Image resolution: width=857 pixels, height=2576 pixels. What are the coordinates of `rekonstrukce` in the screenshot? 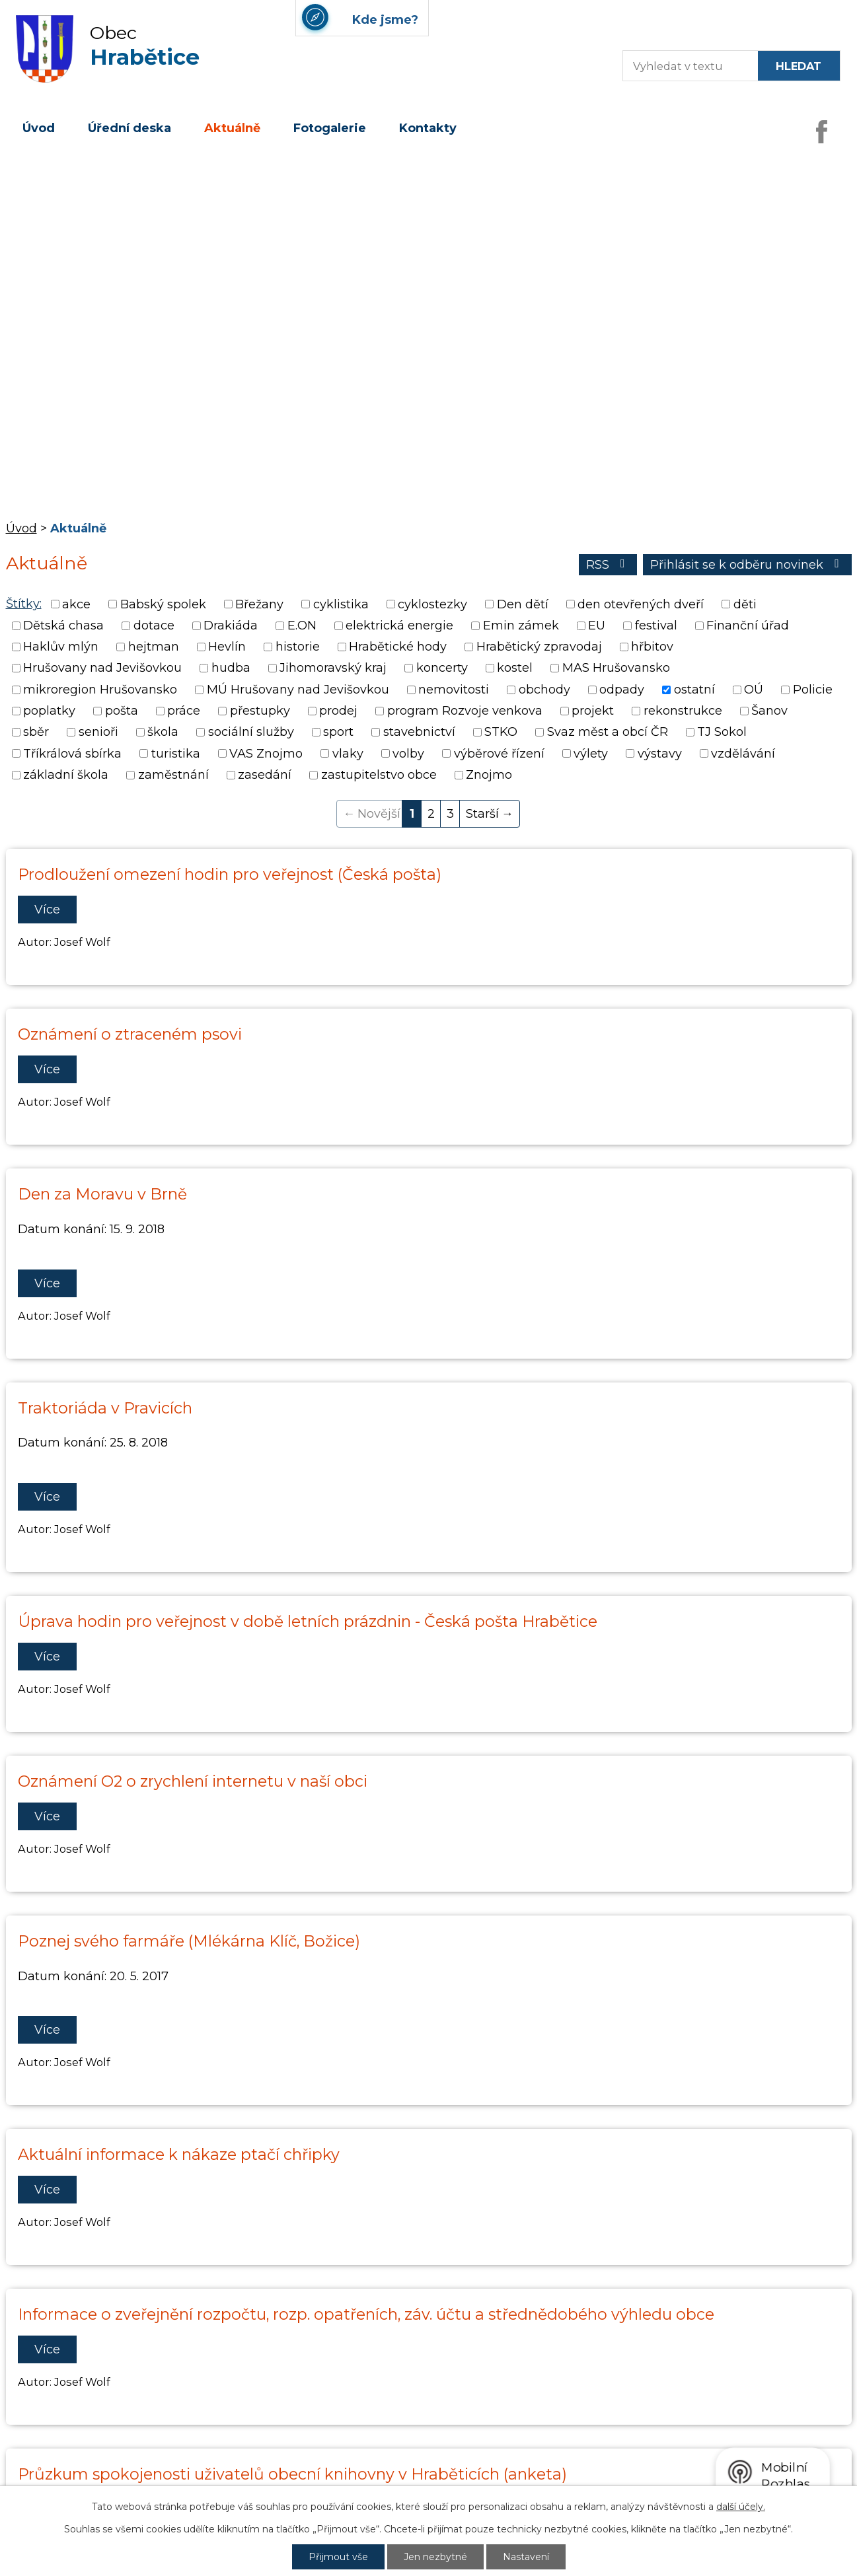 It's located at (683, 710).